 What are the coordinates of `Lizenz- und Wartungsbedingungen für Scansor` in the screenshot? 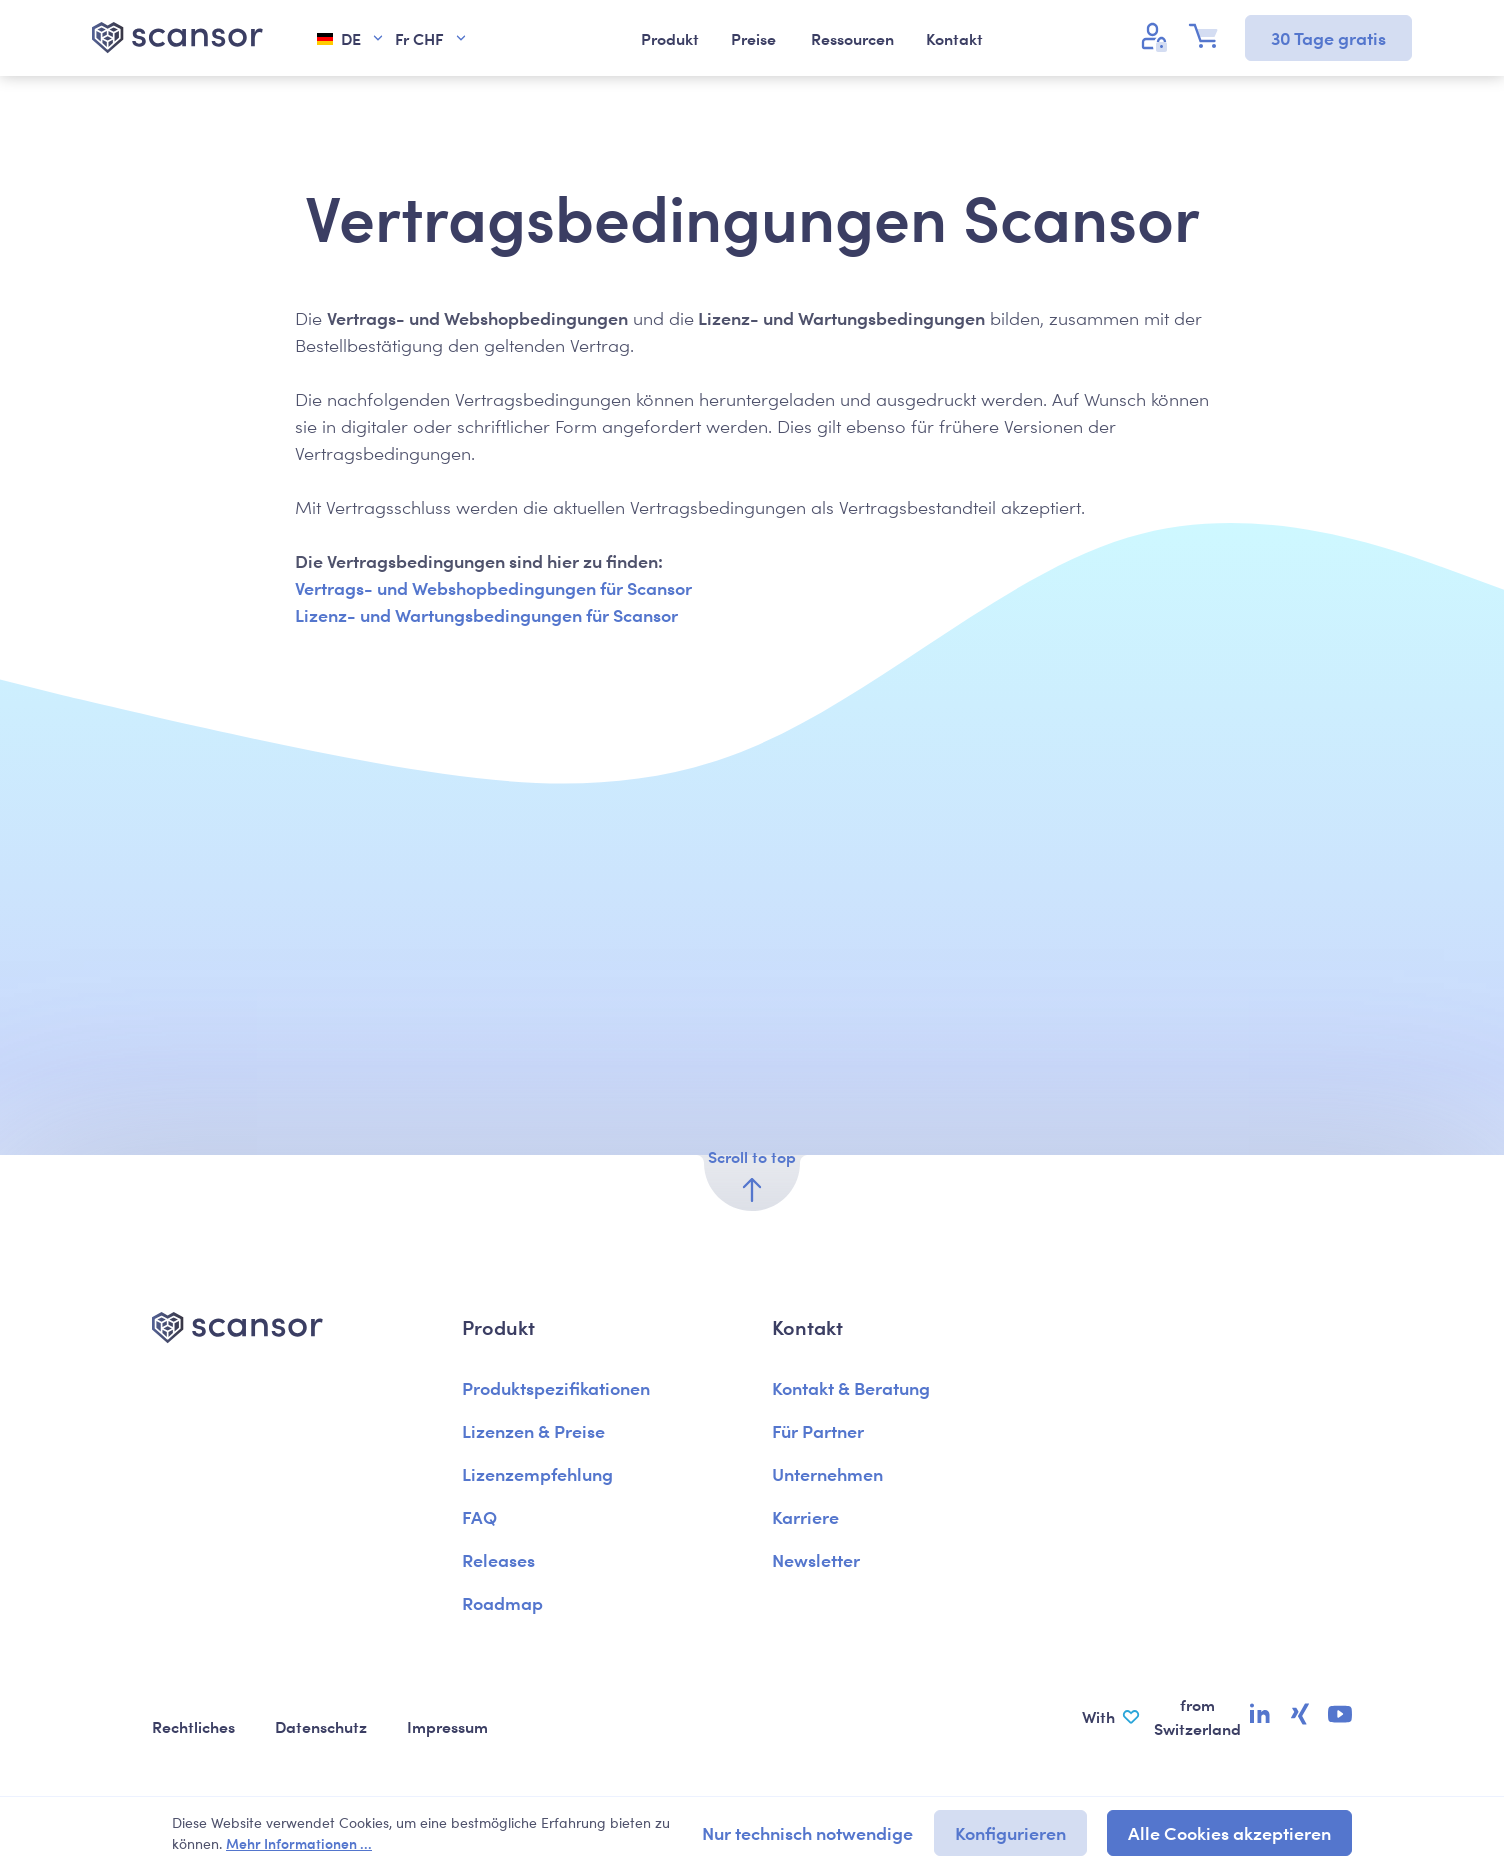 It's located at (486, 614).